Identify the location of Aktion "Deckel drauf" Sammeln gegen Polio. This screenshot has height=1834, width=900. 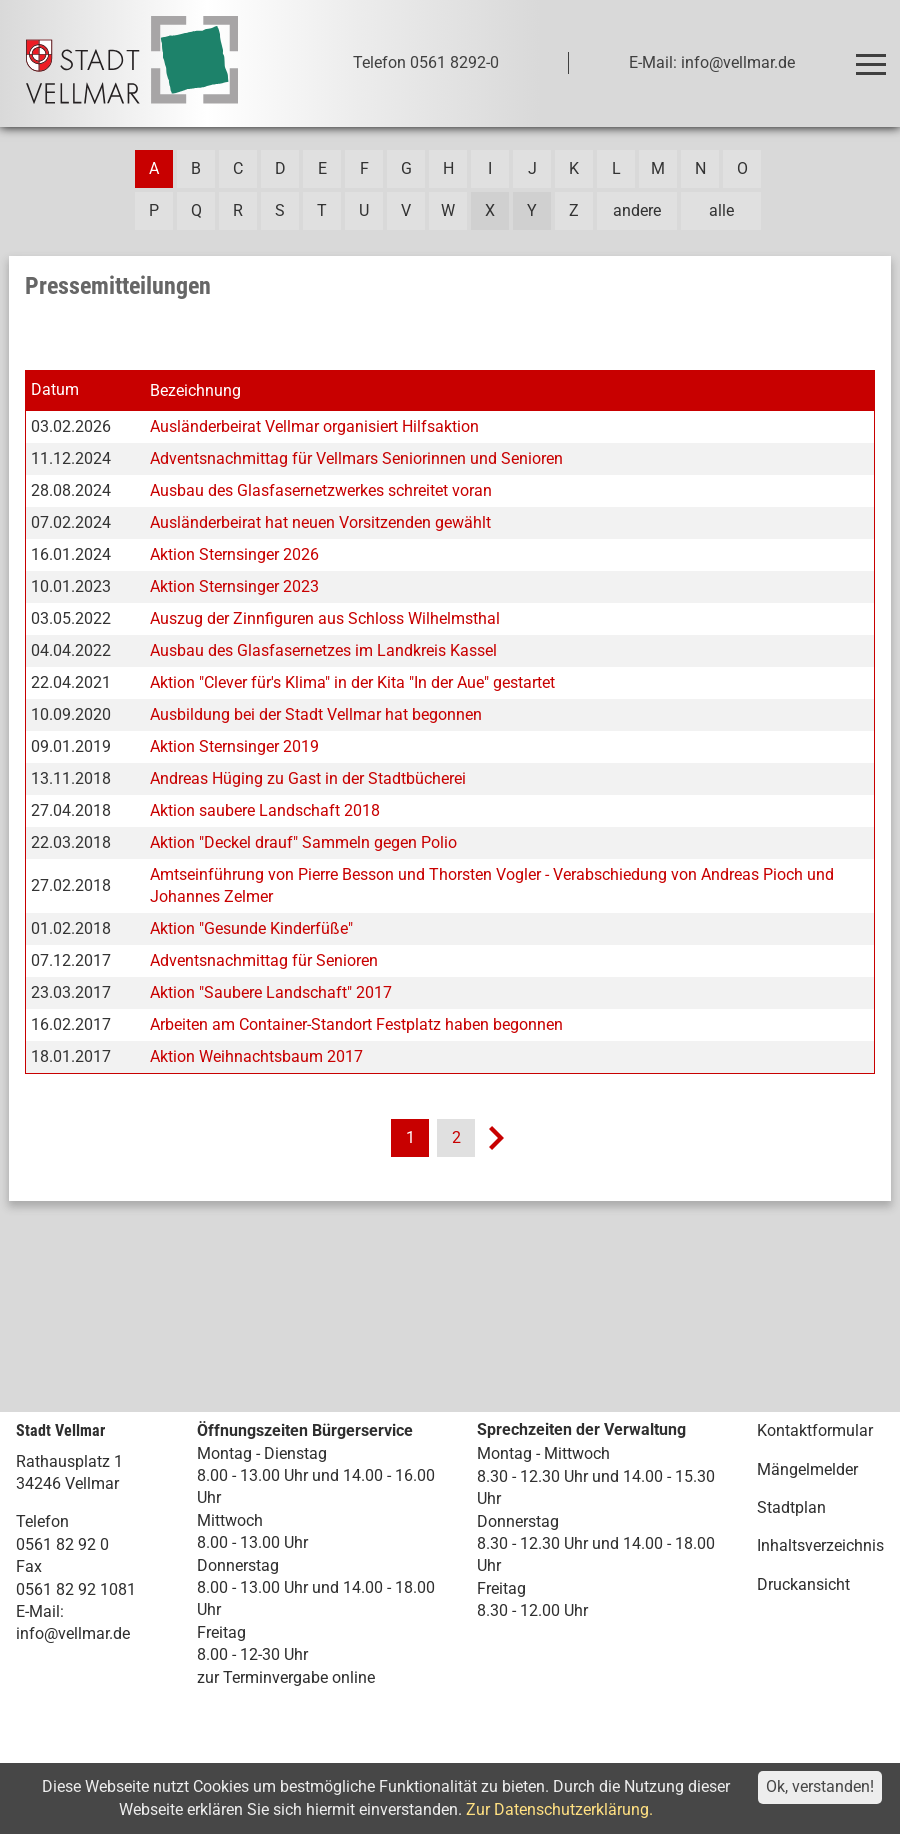
(303, 842).